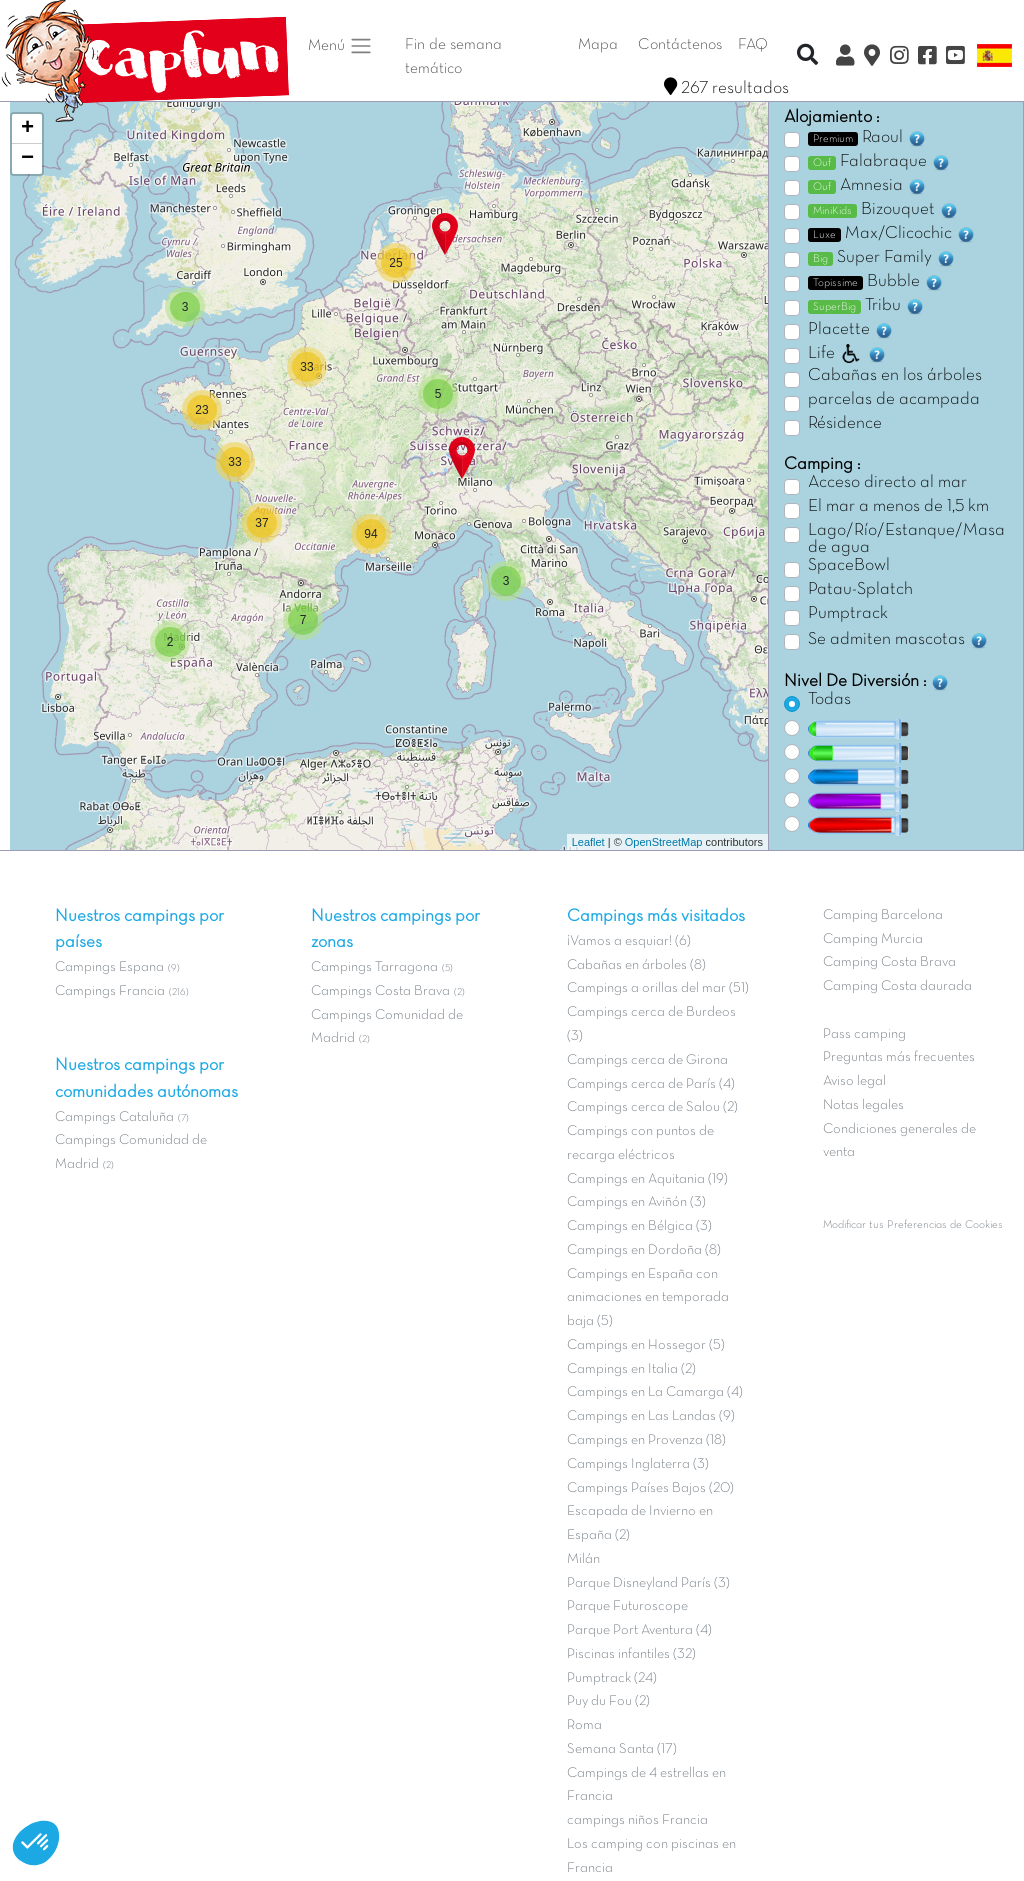 This screenshot has height=1881, width=1024. I want to click on Campings Cataluña, so click(114, 1117).